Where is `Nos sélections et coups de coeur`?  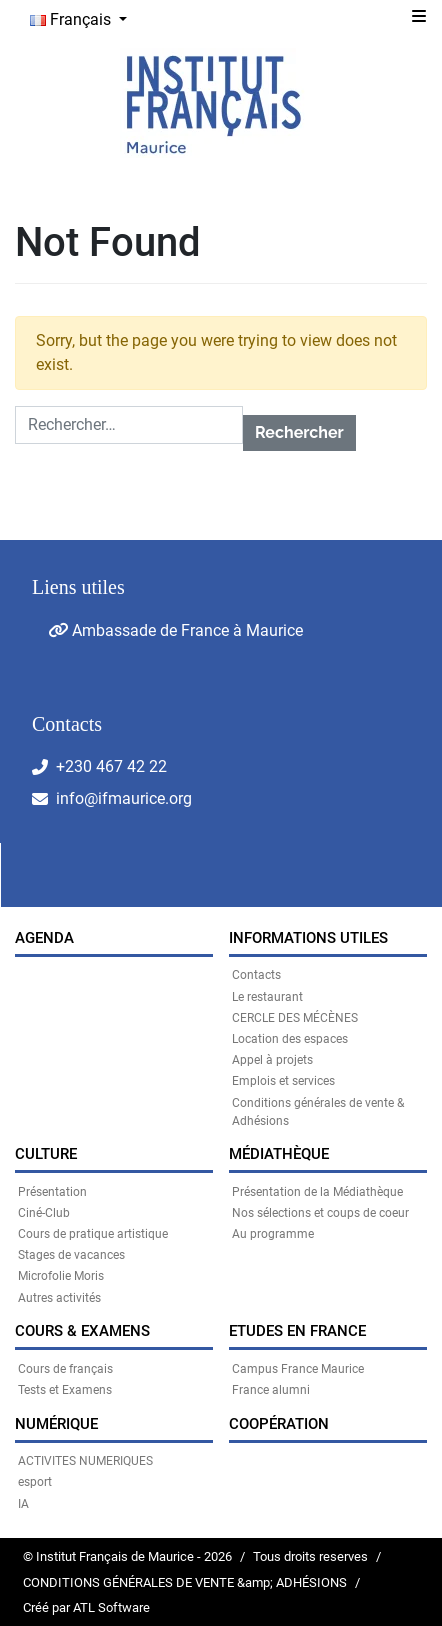
Nos sélections et coups de coeur is located at coordinates (320, 1213).